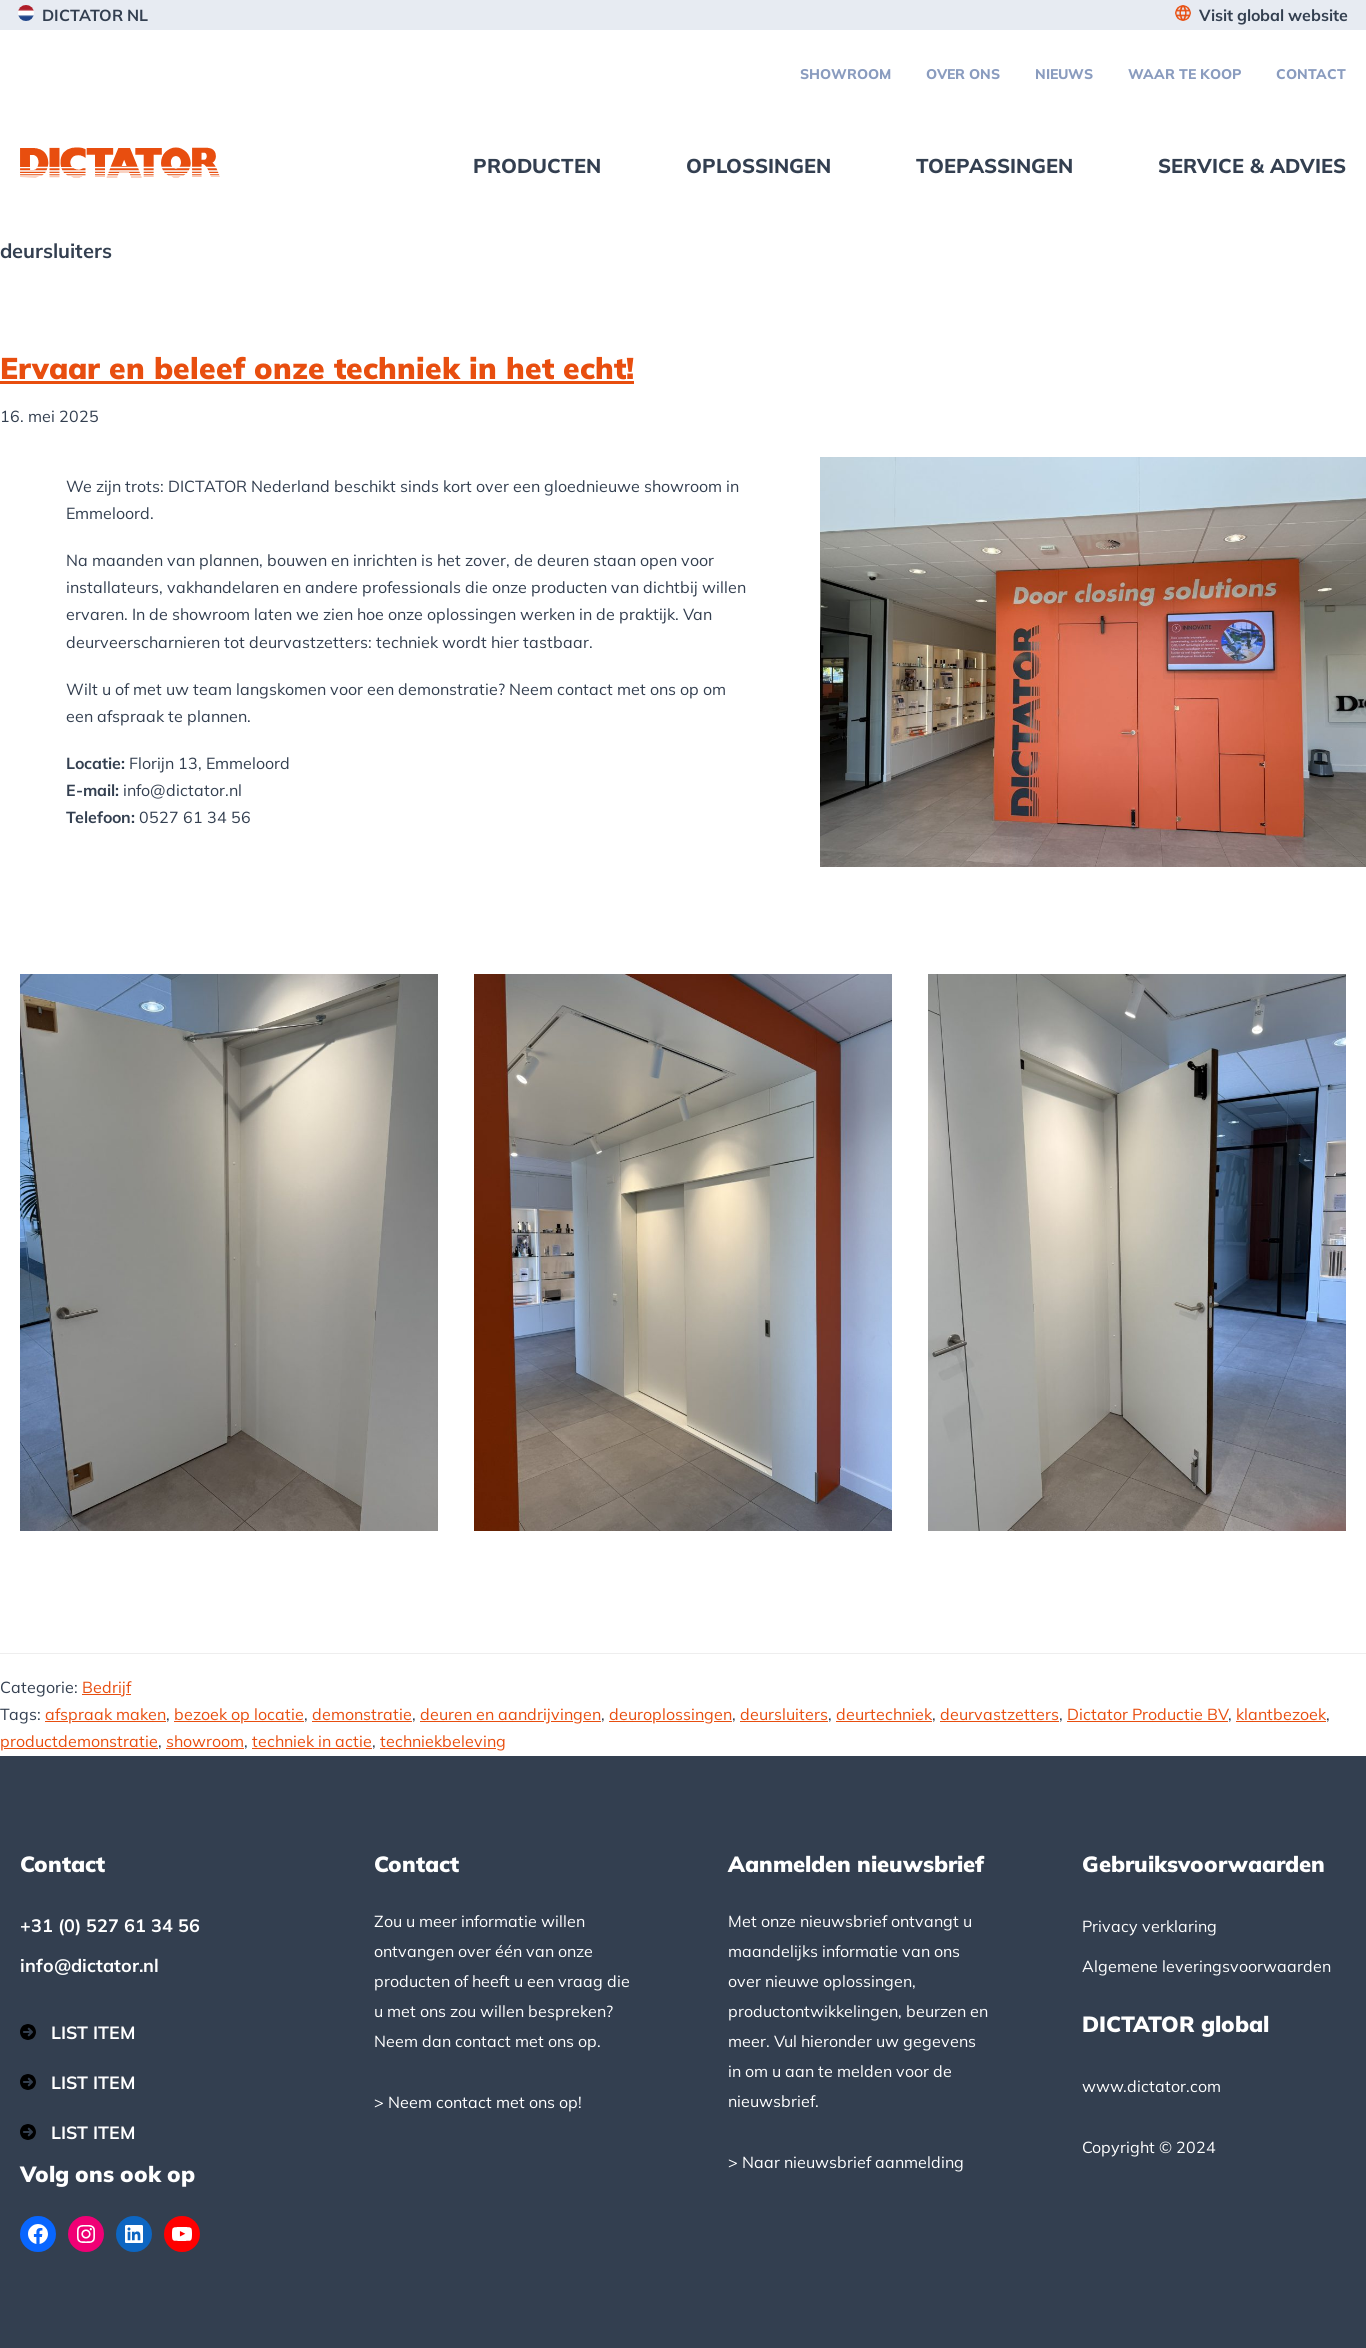 The width and height of the screenshot is (1366, 2348). Describe the element at coordinates (443, 1741) in the screenshot. I see `techniekbeleving` at that location.